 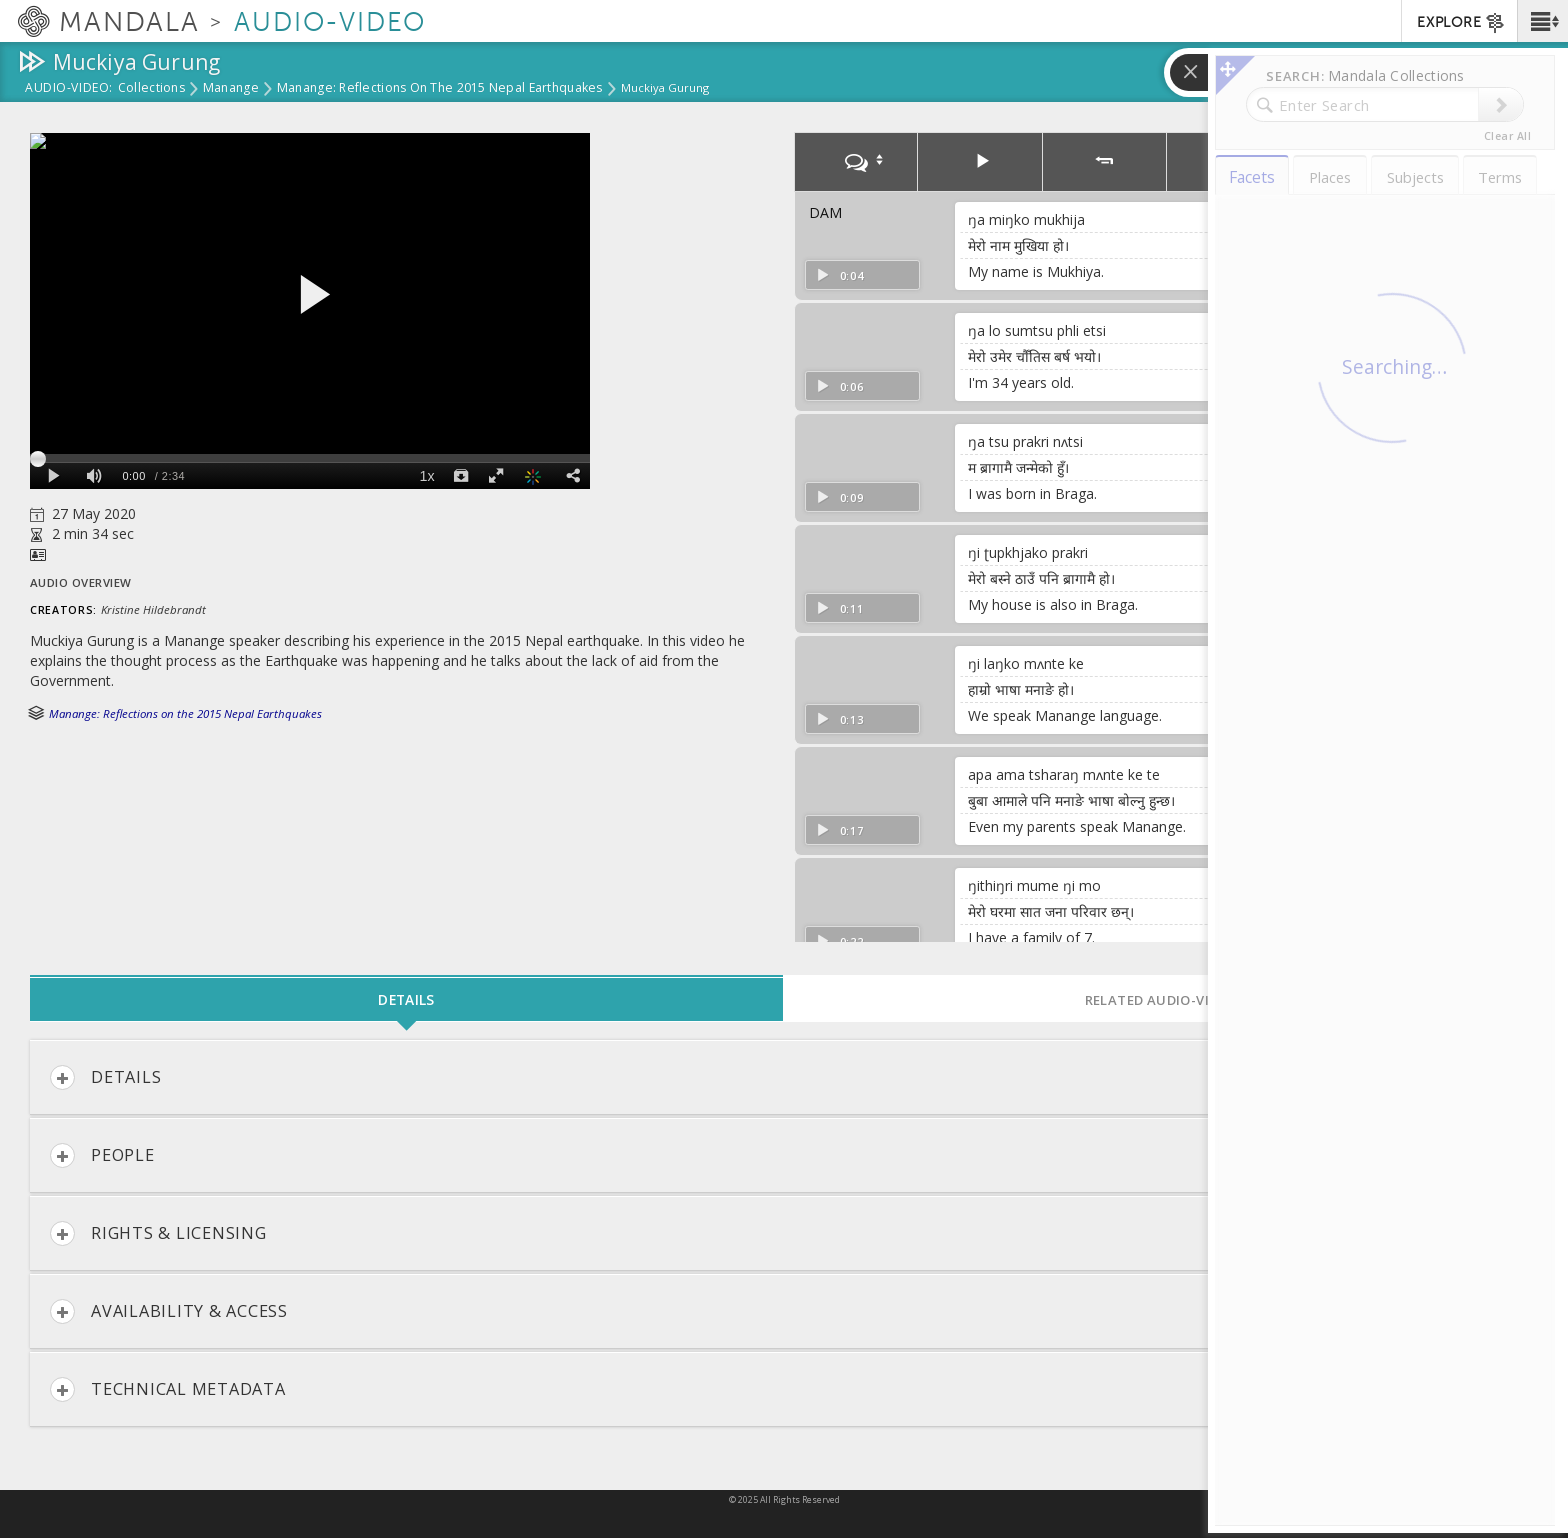 I want to click on [button], so click(x=1542, y=21).